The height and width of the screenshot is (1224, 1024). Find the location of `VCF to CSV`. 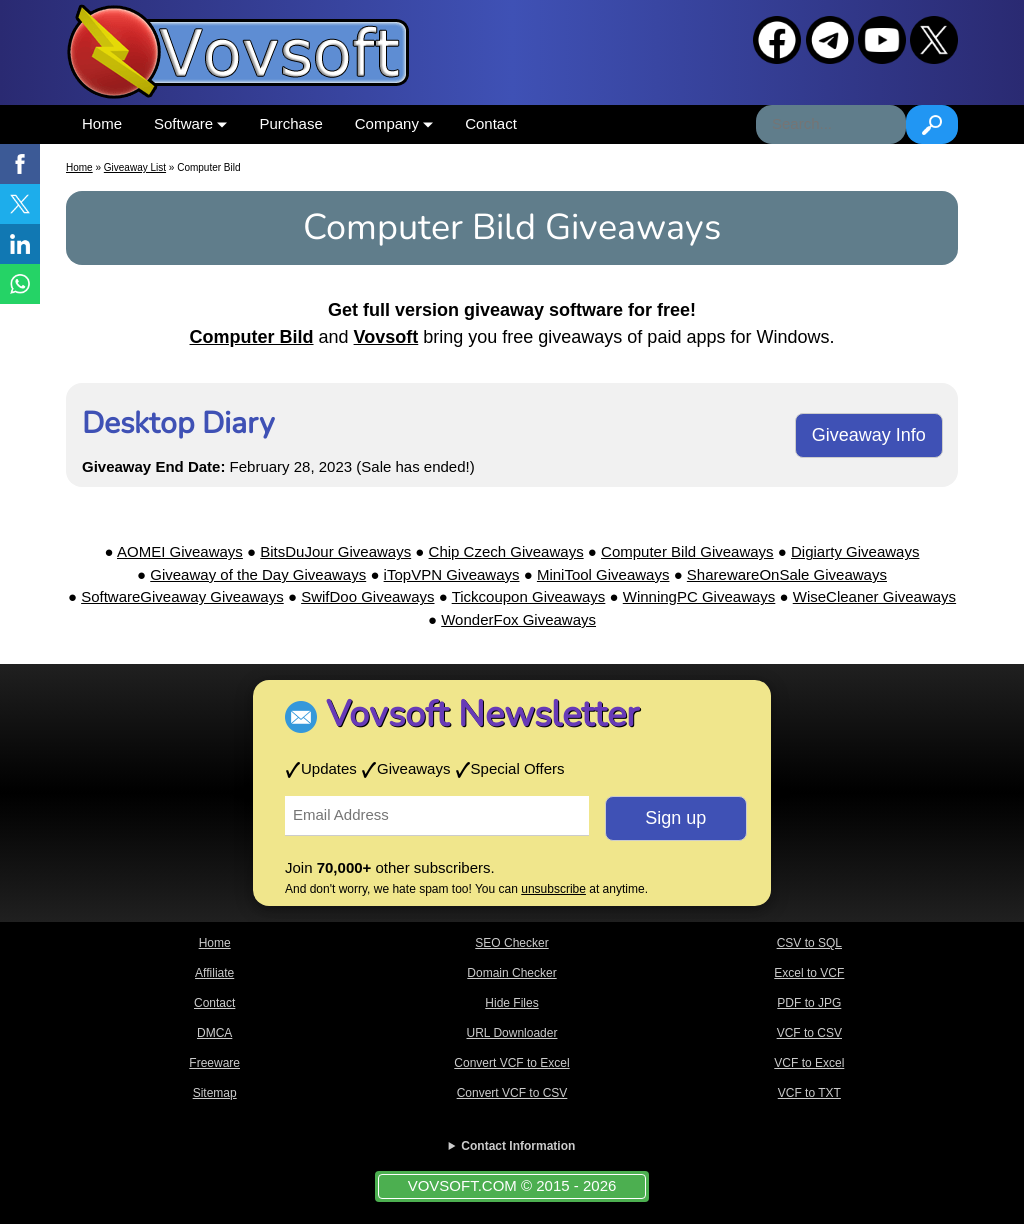

VCF to CSV is located at coordinates (809, 1033).